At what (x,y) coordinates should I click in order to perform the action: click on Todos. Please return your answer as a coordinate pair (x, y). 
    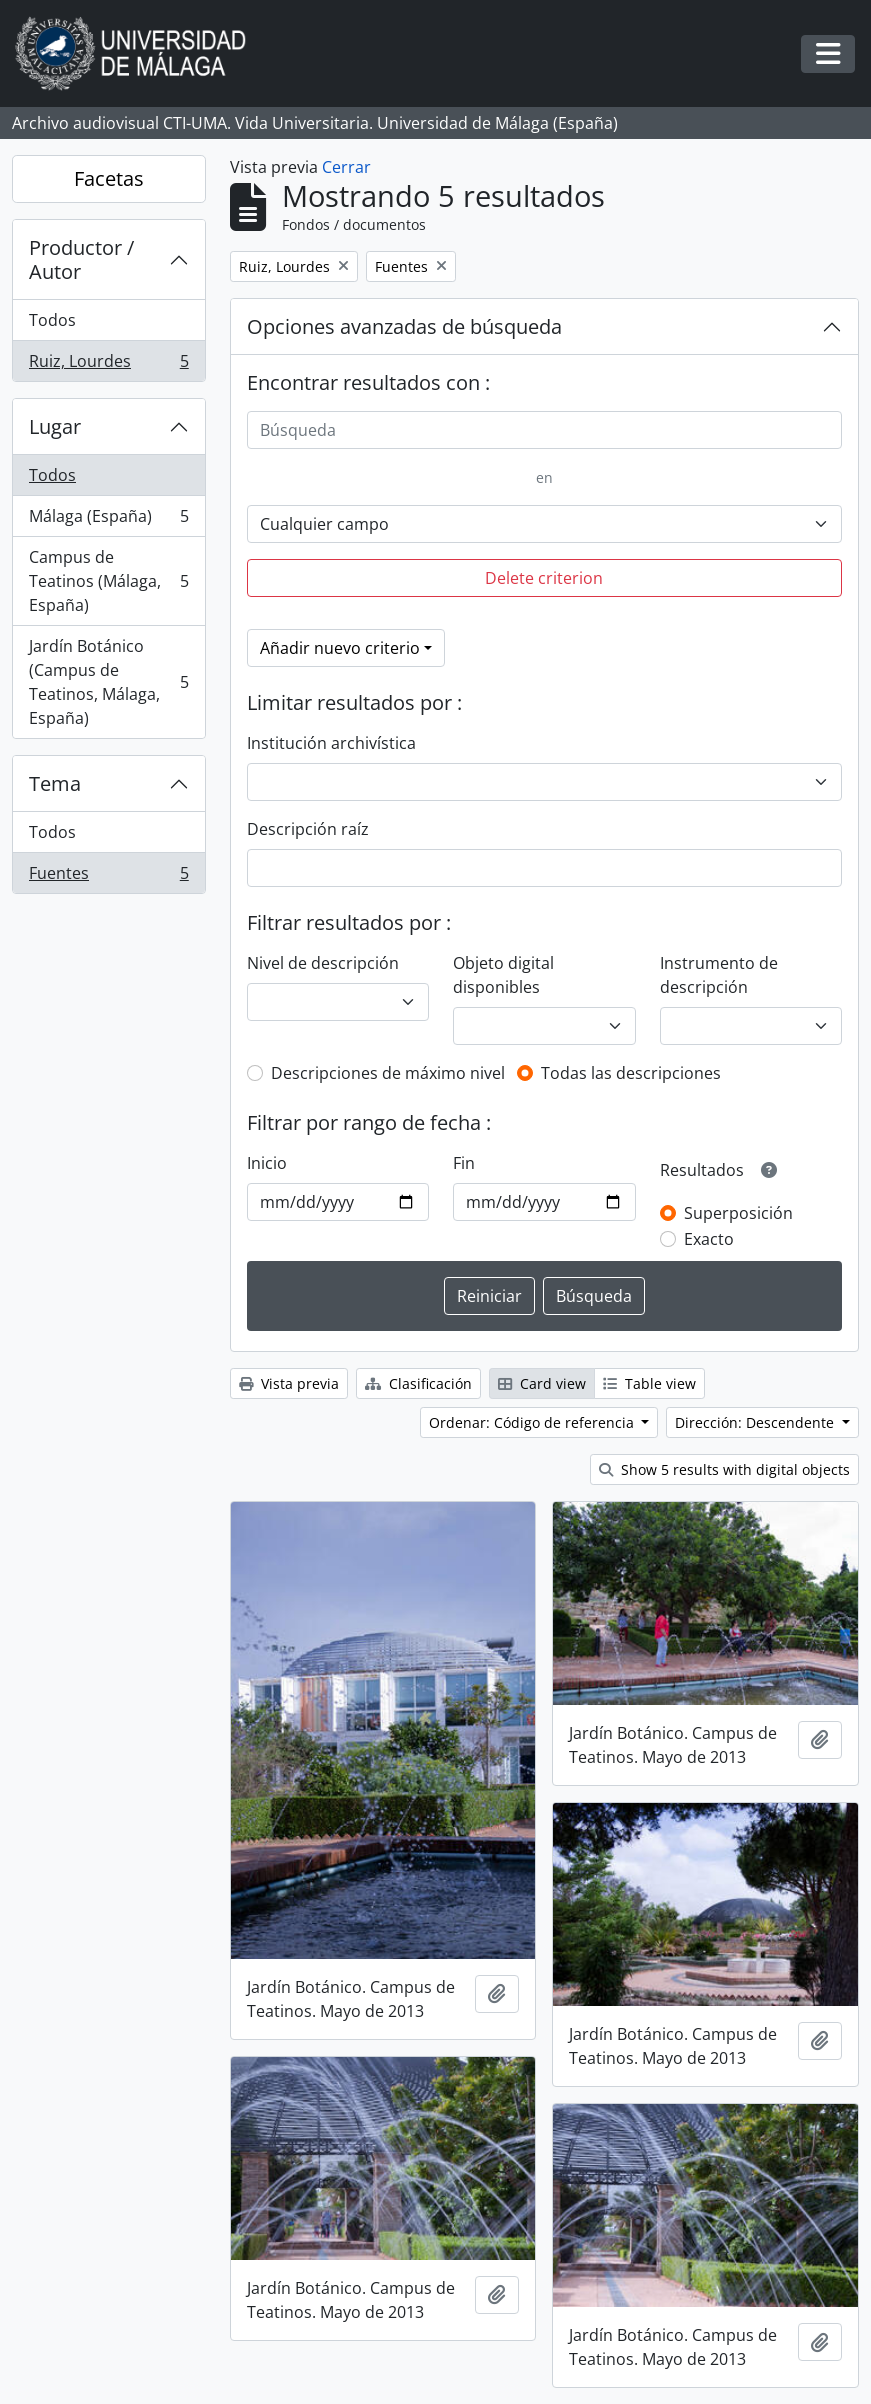
    Looking at the image, I should click on (52, 320).